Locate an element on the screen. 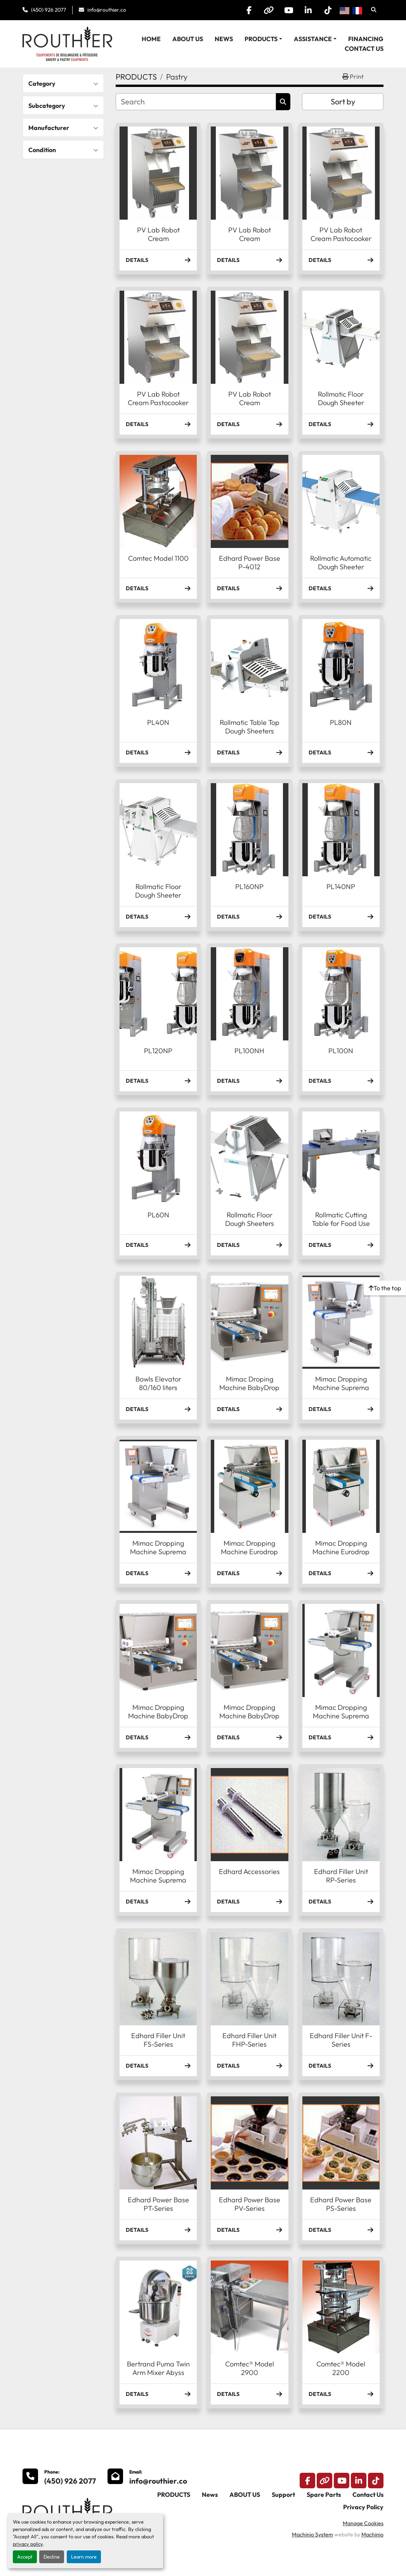 This screenshot has width=406, height=2576. PV Lab Robot Cream Multifonctions MF40W is located at coordinates (249, 407).